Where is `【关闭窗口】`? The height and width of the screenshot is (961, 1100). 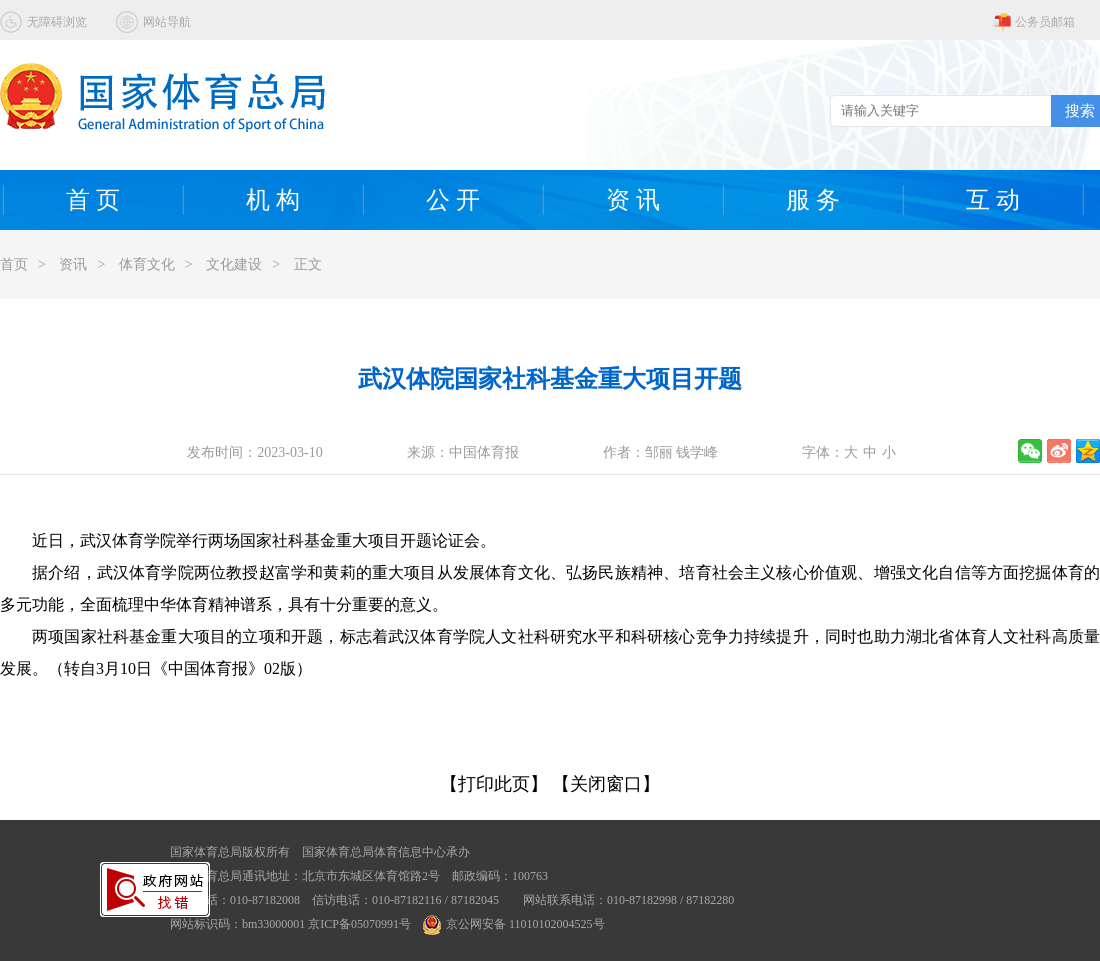 【关闭窗口】 is located at coordinates (606, 784).